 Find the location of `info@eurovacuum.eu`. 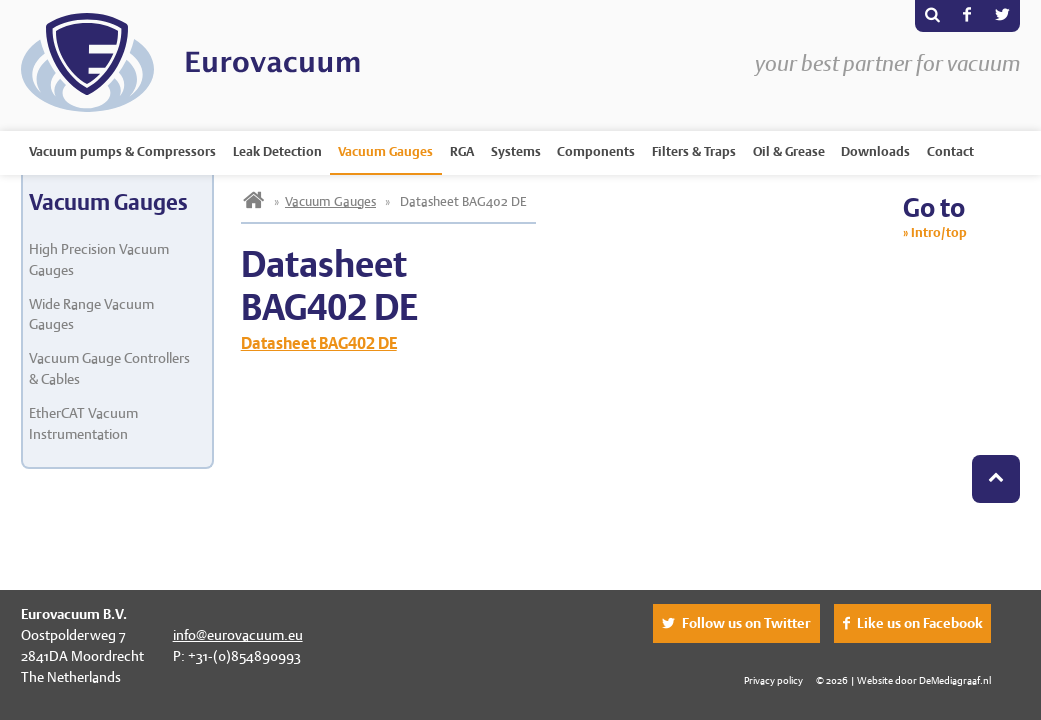

info@eurovacuum.eu is located at coordinates (238, 635).